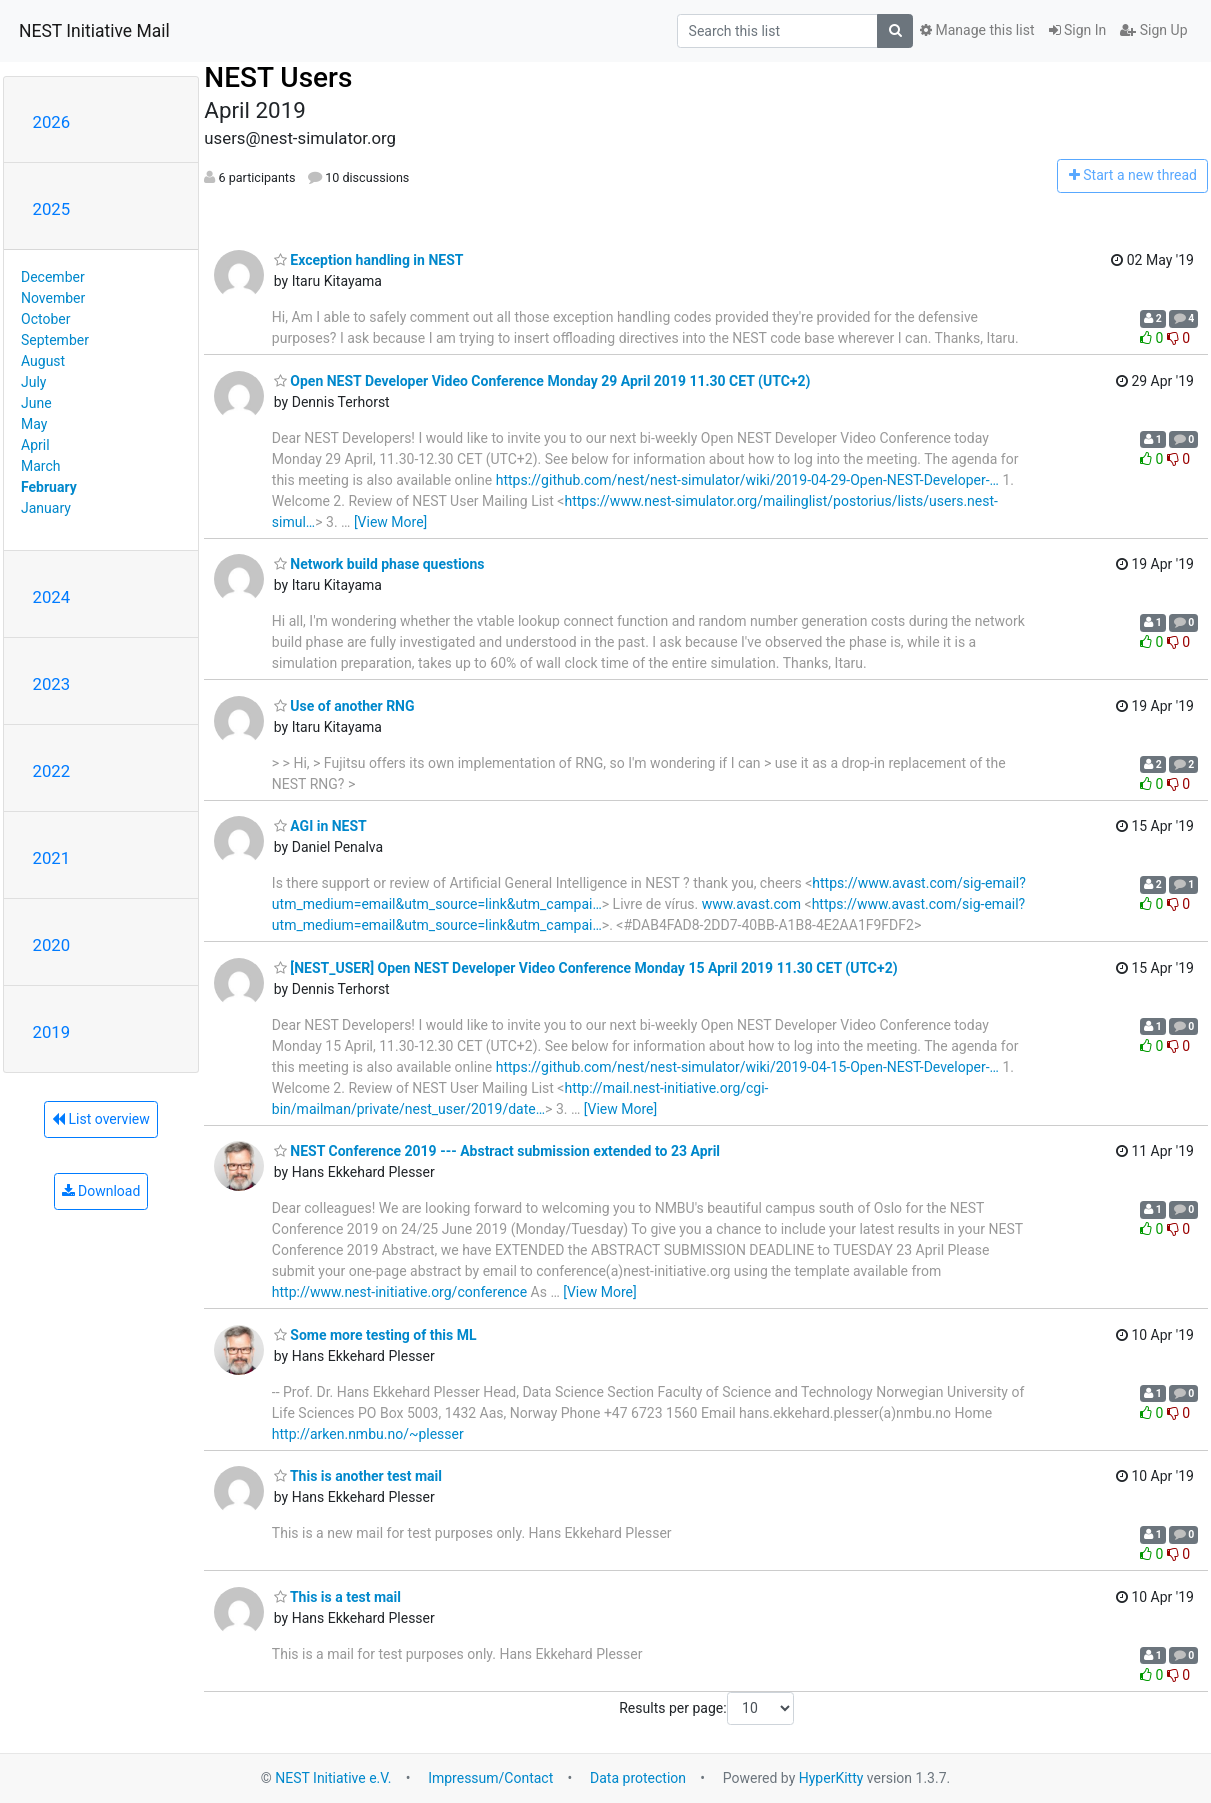 This screenshot has width=1211, height=1803. What do you see at coordinates (638, 1778) in the screenshot?
I see `Data protection` at bounding box center [638, 1778].